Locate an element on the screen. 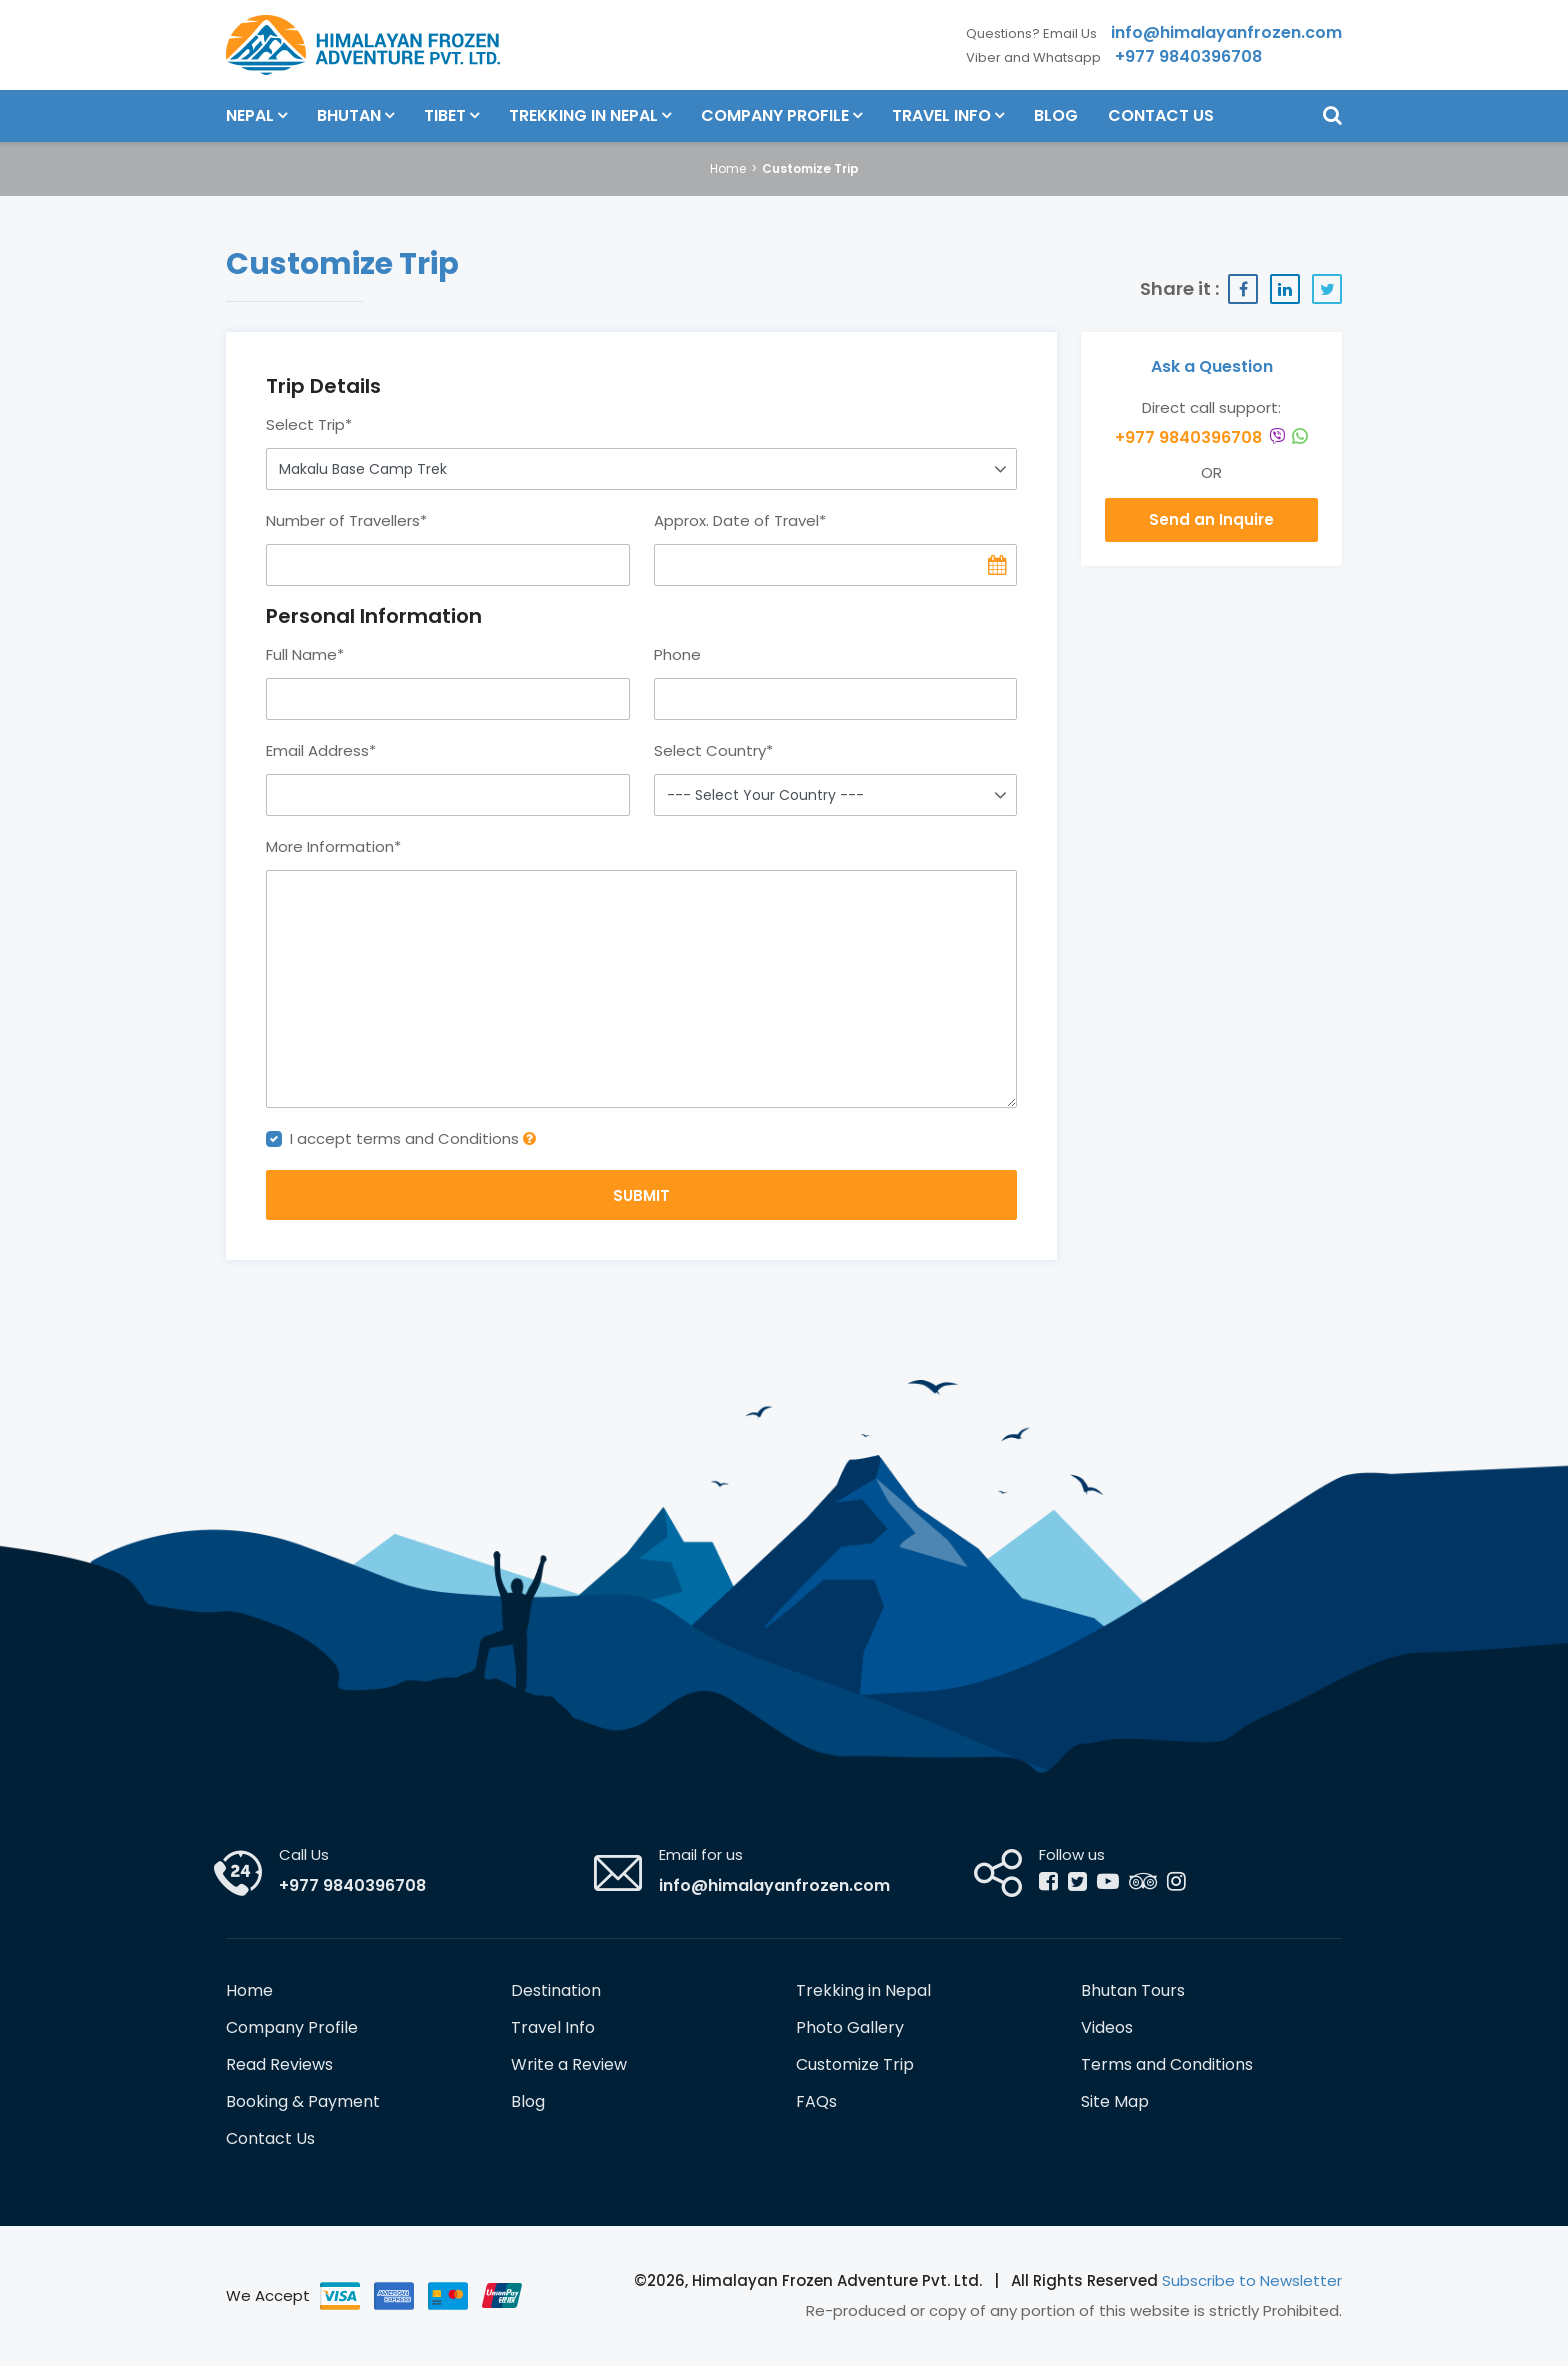 The image size is (1568, 2366). Write a Review is located at coordinates (569, 2064).